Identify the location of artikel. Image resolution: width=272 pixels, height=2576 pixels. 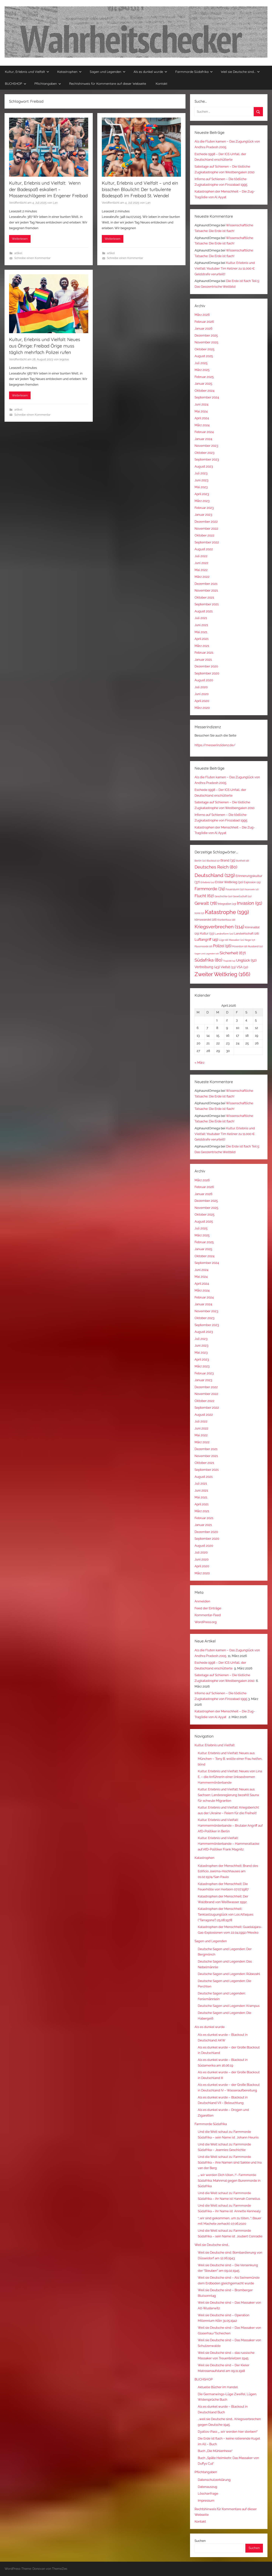
(18, 253).